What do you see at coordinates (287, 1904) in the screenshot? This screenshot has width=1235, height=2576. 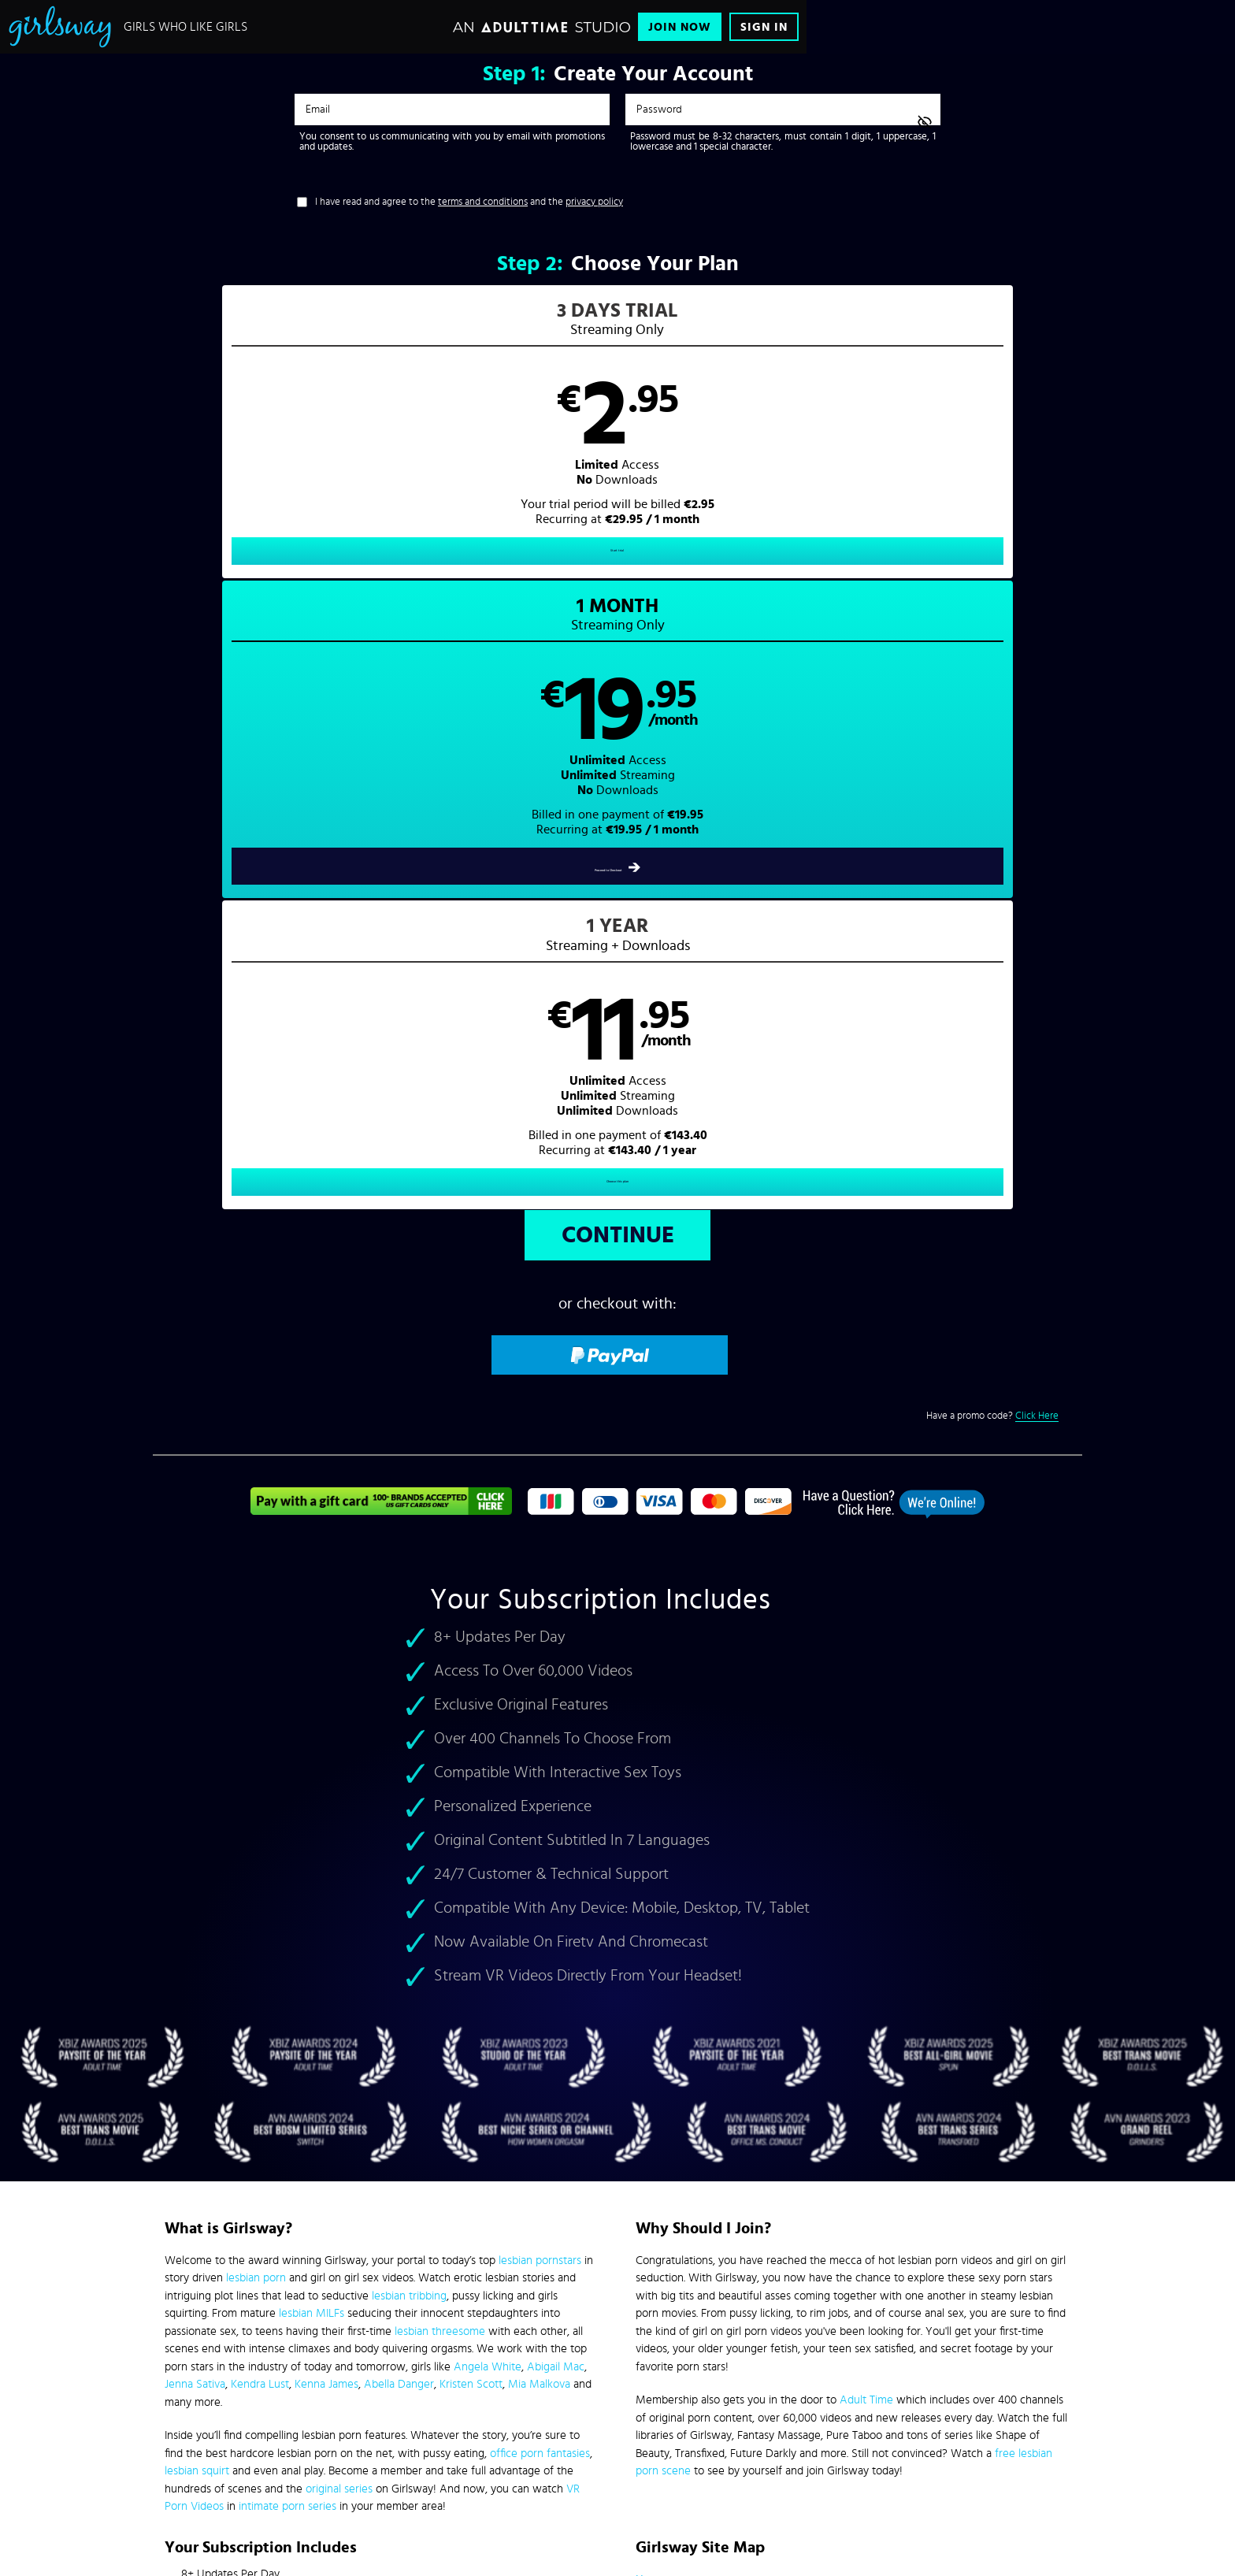 I see `intimate porn series` at bounding box center [287, 1904].